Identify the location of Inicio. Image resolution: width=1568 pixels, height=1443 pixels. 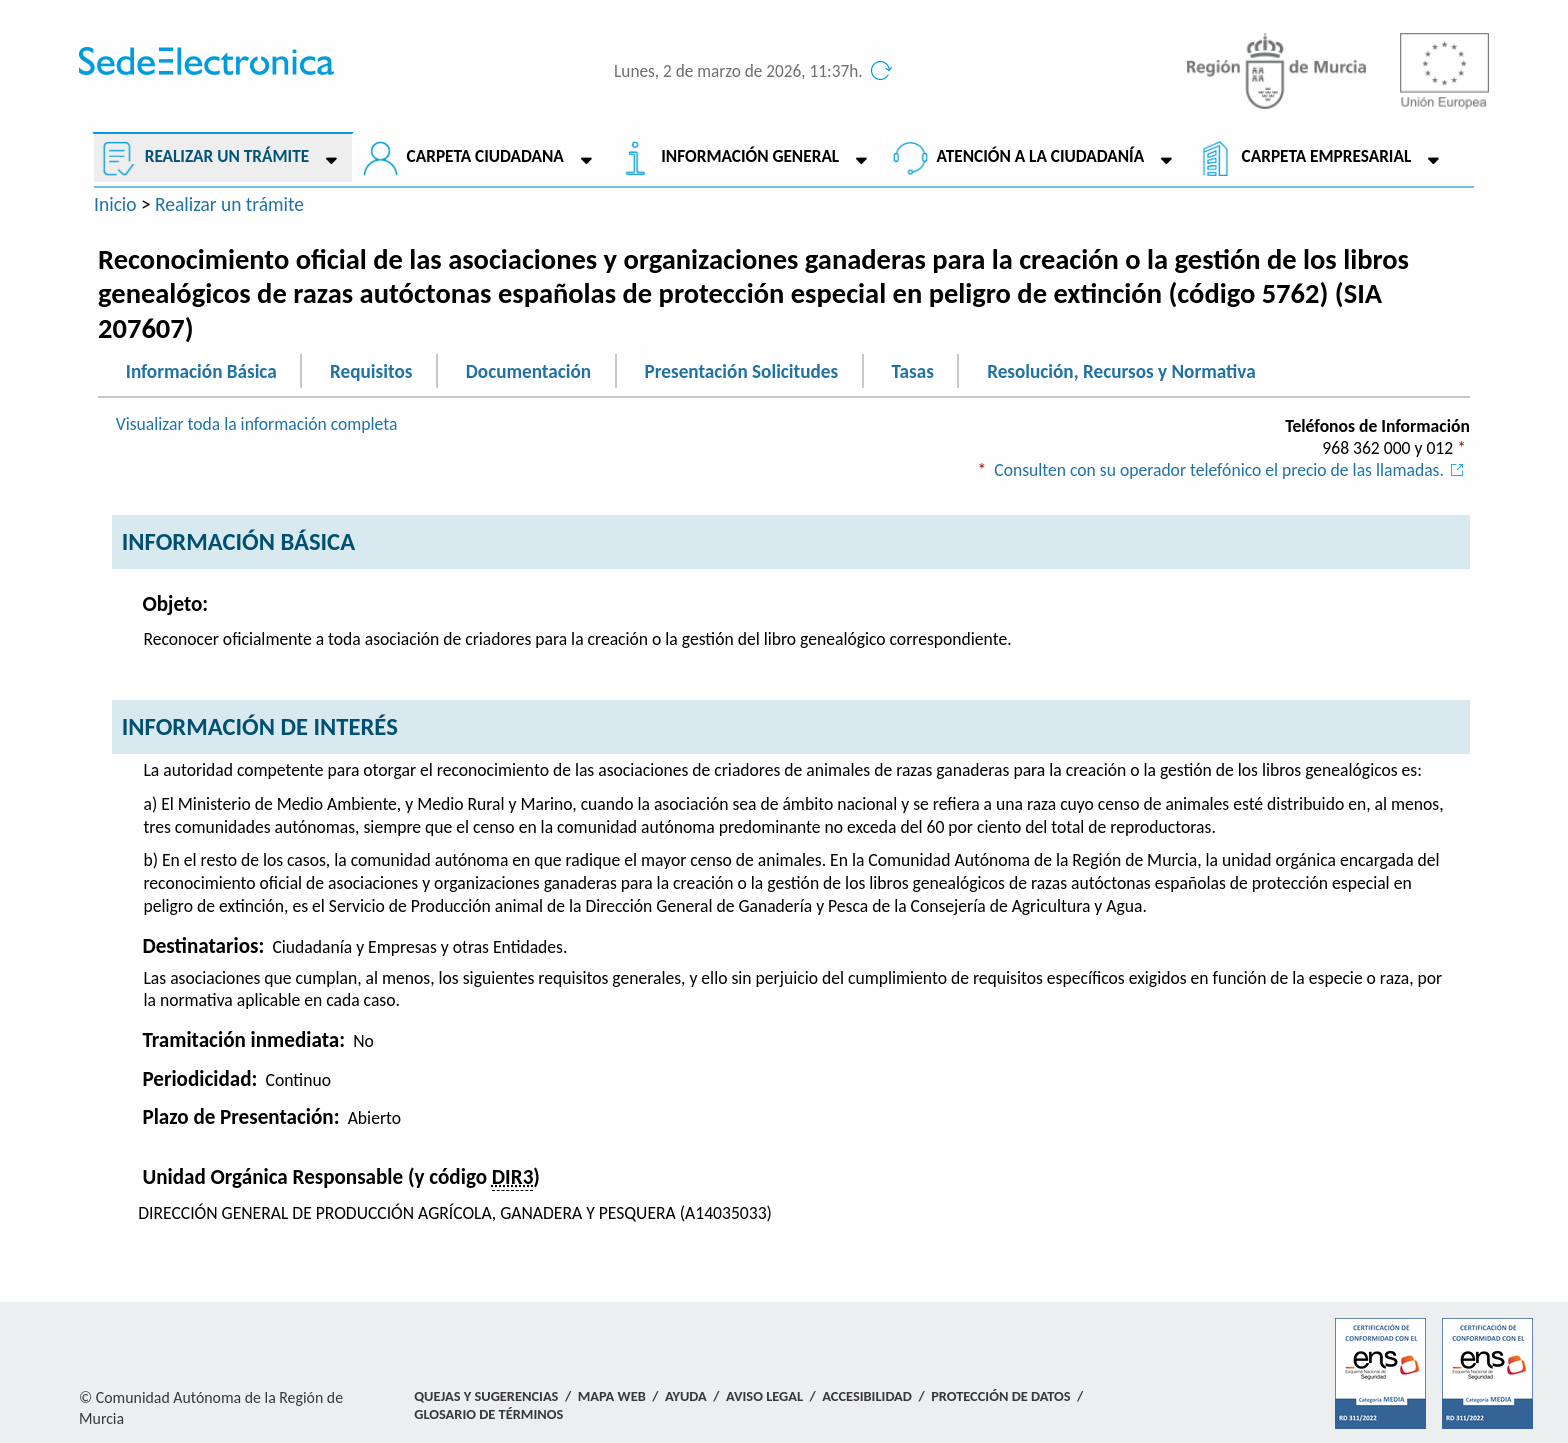
(115, 204).